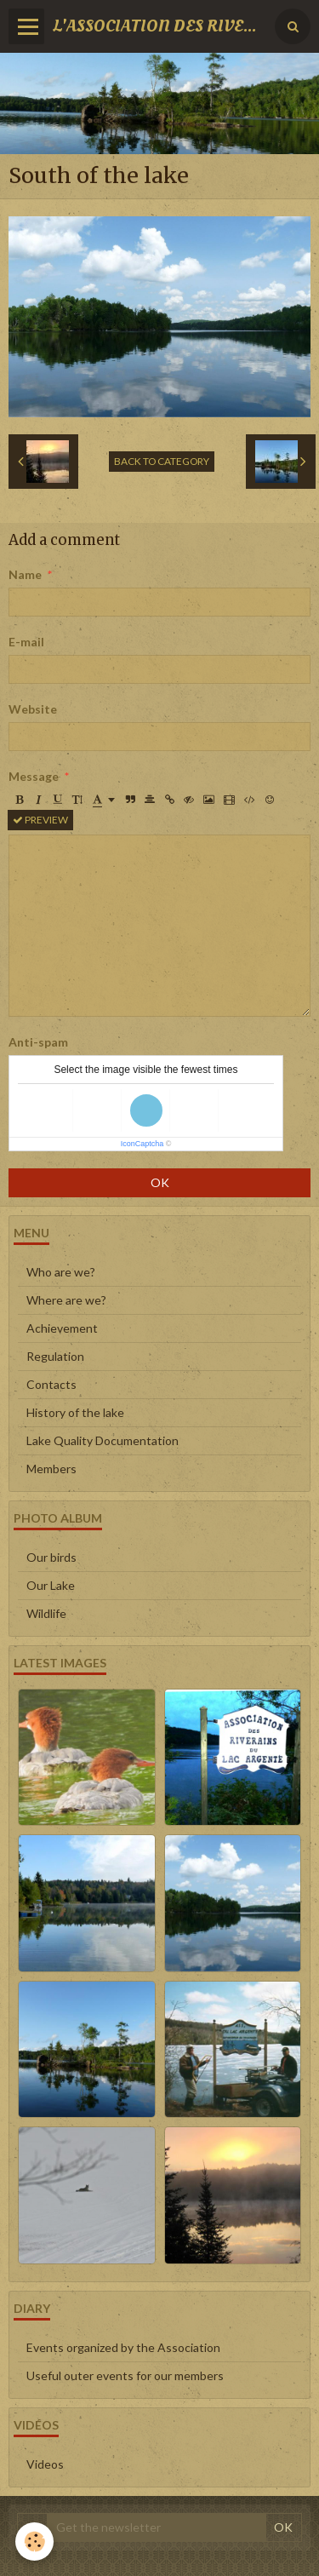 The image size is (319, 2576). What do you see at coordinates (125, 2375) in the screenshot?
I see `Useful outer events for our members` at bounding box center [125, 2375].